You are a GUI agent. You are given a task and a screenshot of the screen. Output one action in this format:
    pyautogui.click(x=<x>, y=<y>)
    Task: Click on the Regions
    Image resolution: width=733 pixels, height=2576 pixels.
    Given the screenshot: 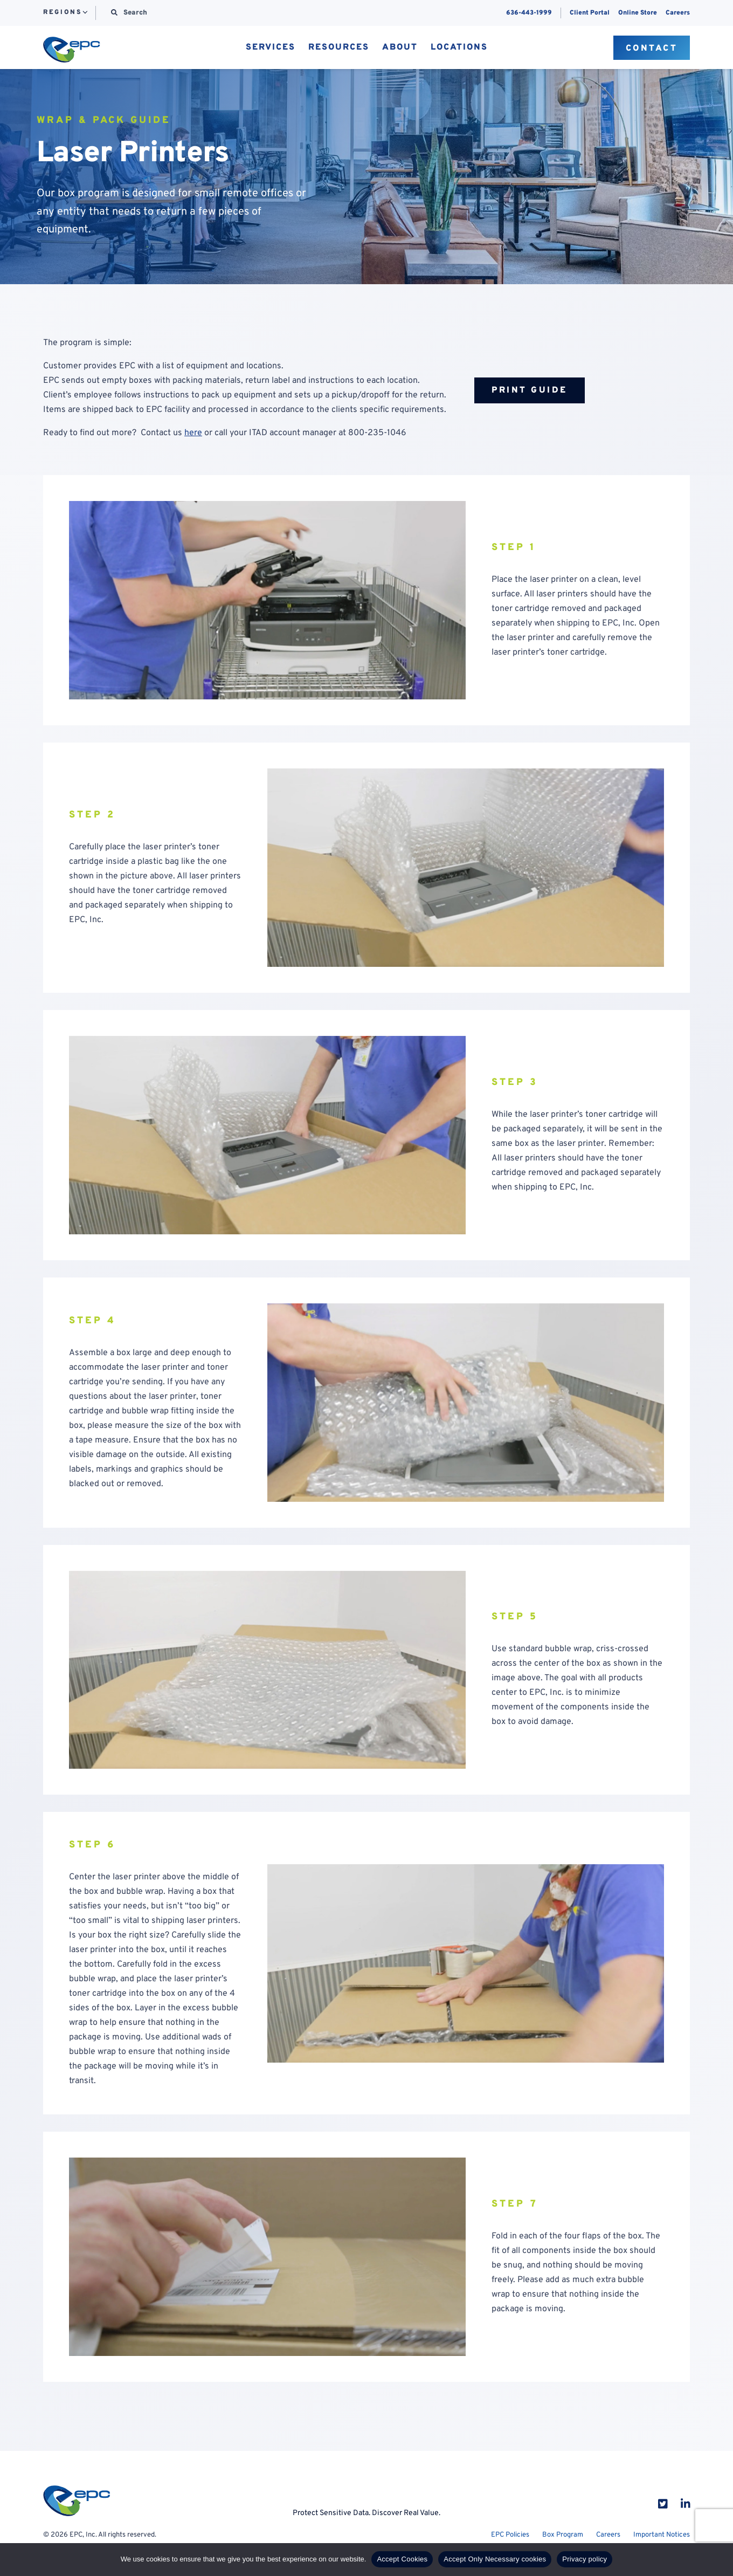 What is the action you would take?
    pyautogui.click(x=62, y=13)
    